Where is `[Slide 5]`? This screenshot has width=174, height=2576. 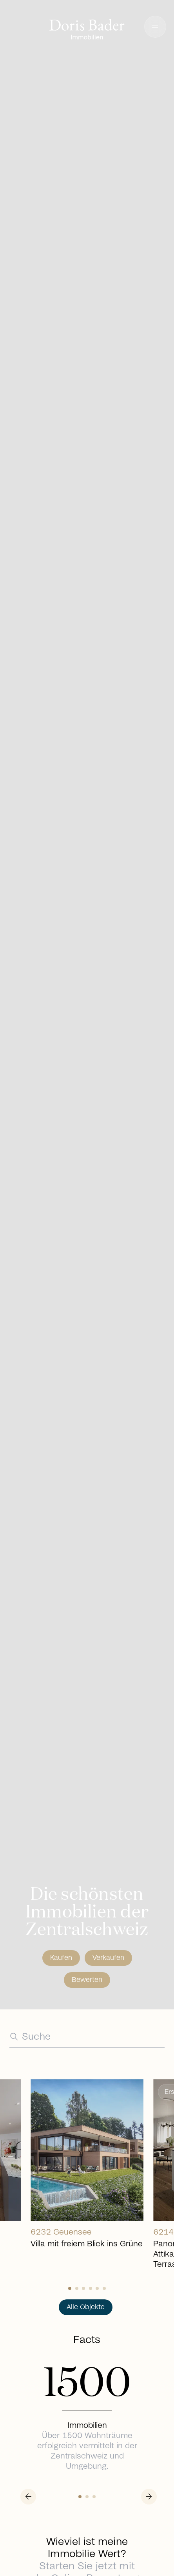 [Slide 5] is located at coordinates (104, 2288).